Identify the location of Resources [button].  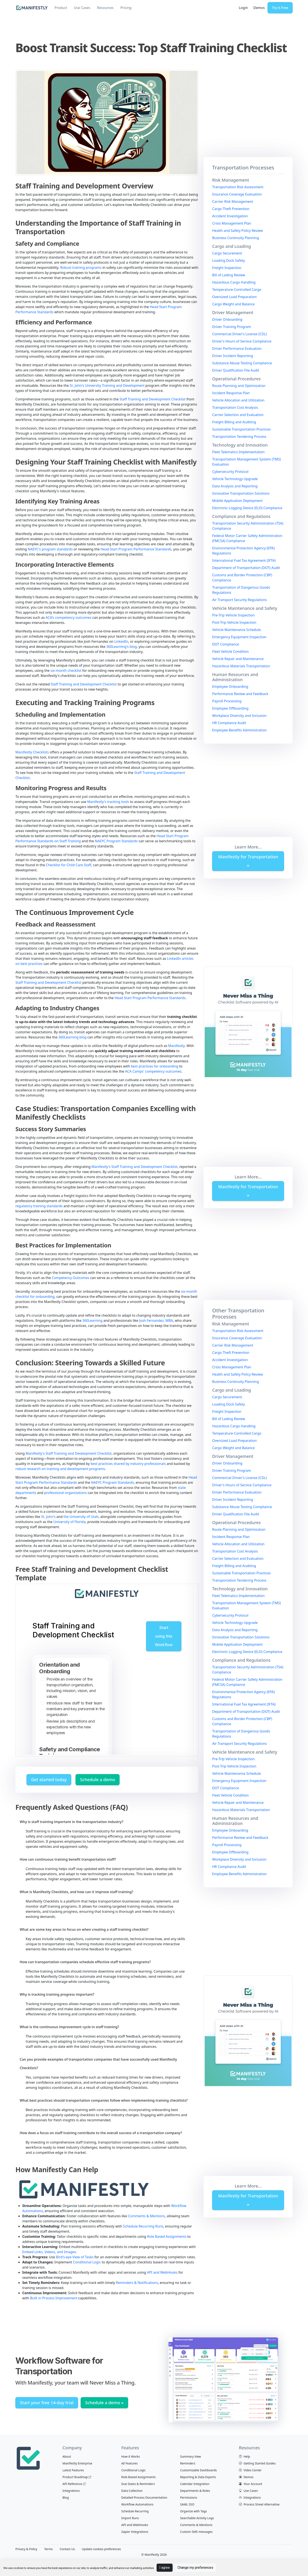
(105, 7).